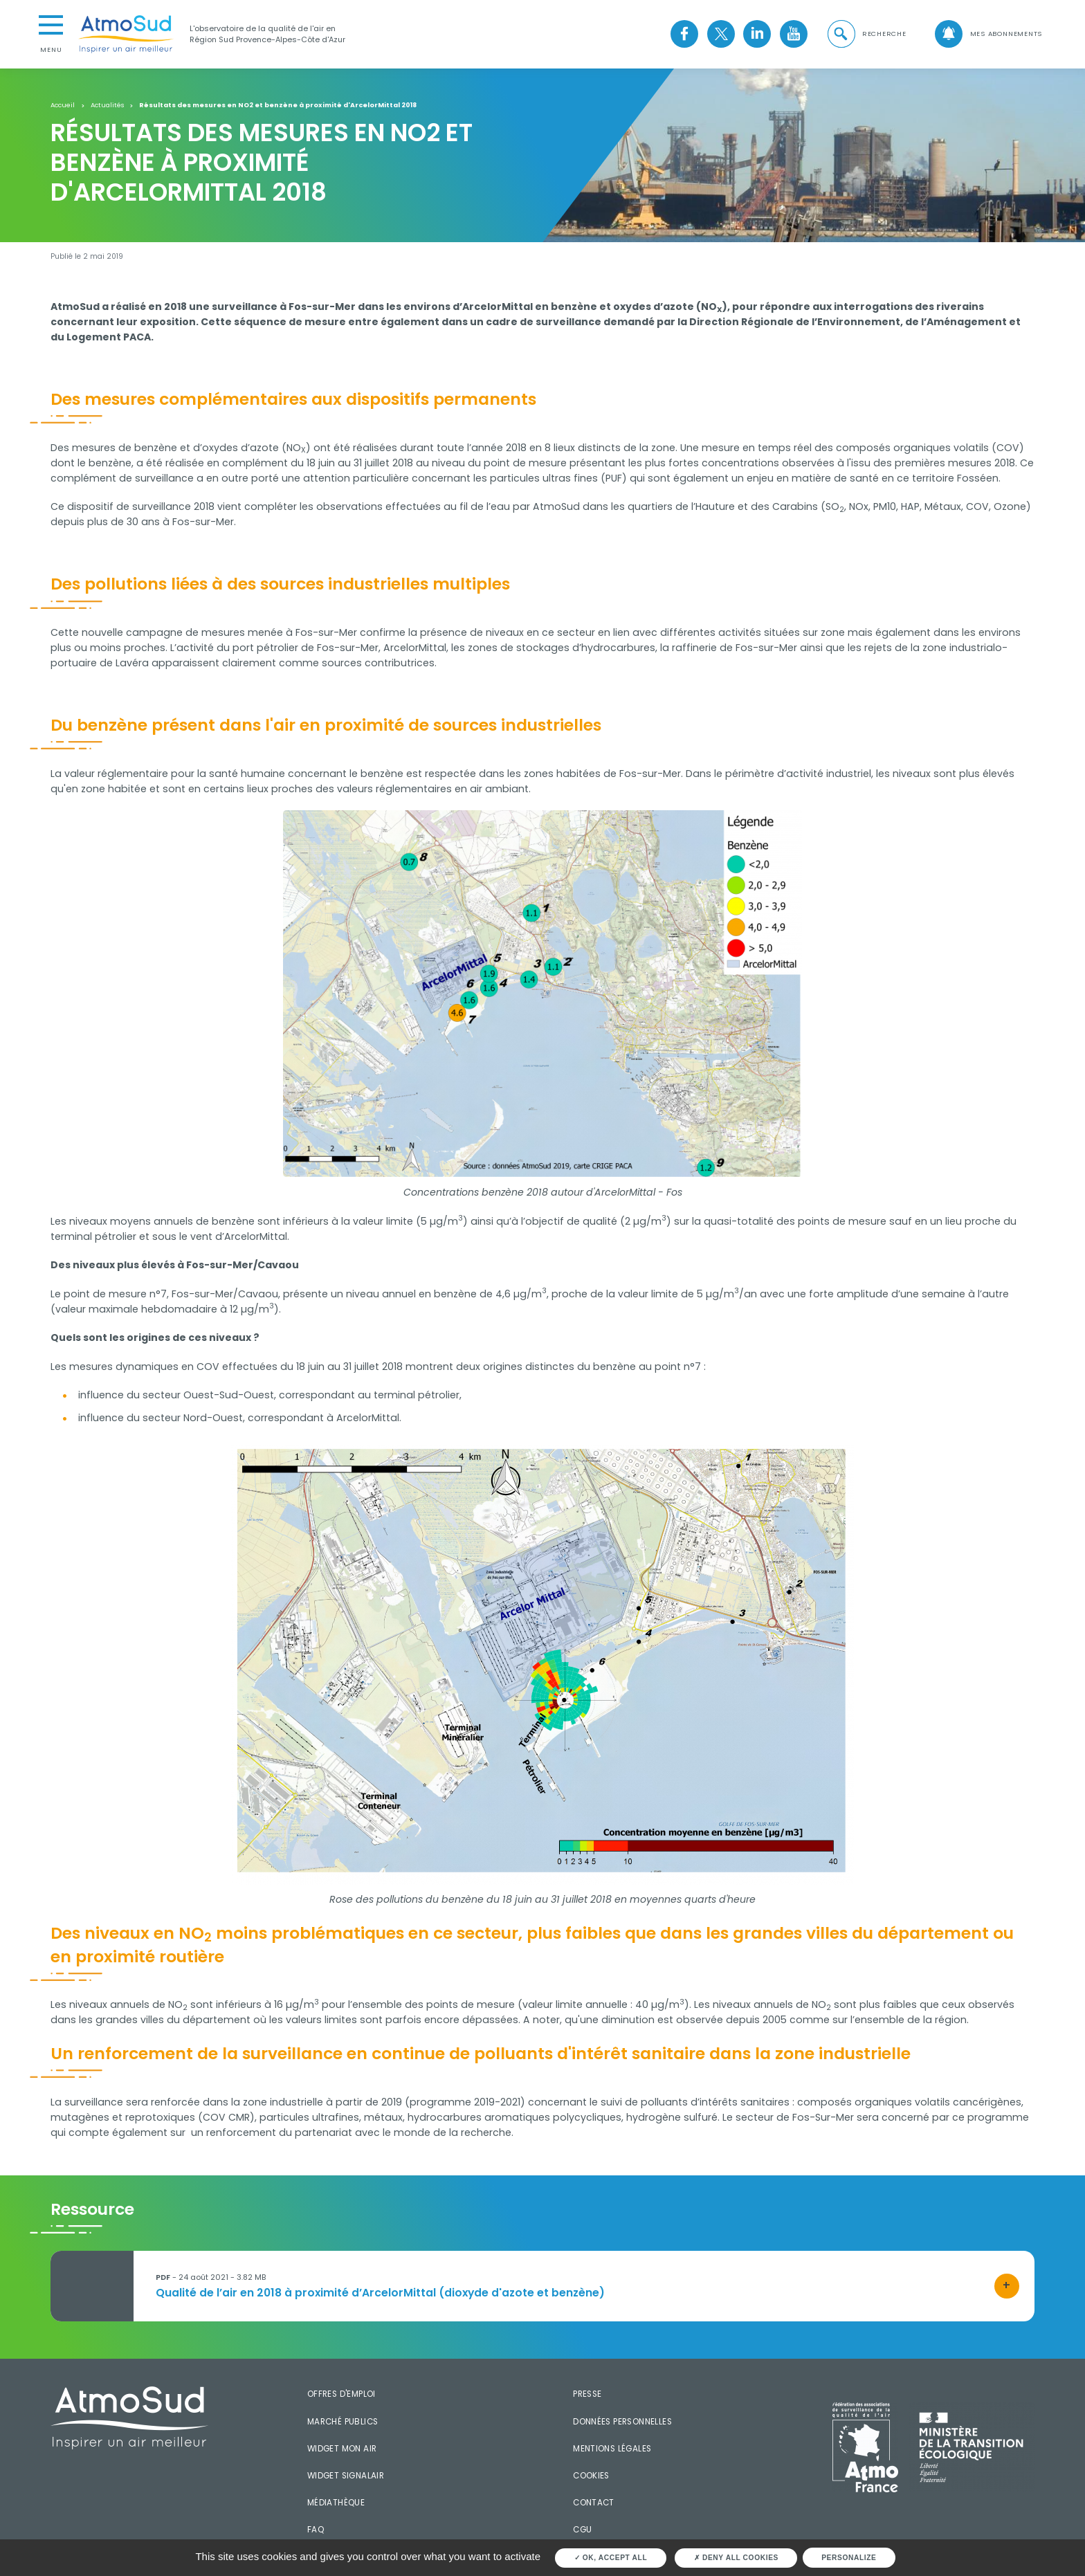 The image size is (1085, 2576). Describe the element at coordinates (63, 105) in the screenshot. I see `Accueil` at that location.